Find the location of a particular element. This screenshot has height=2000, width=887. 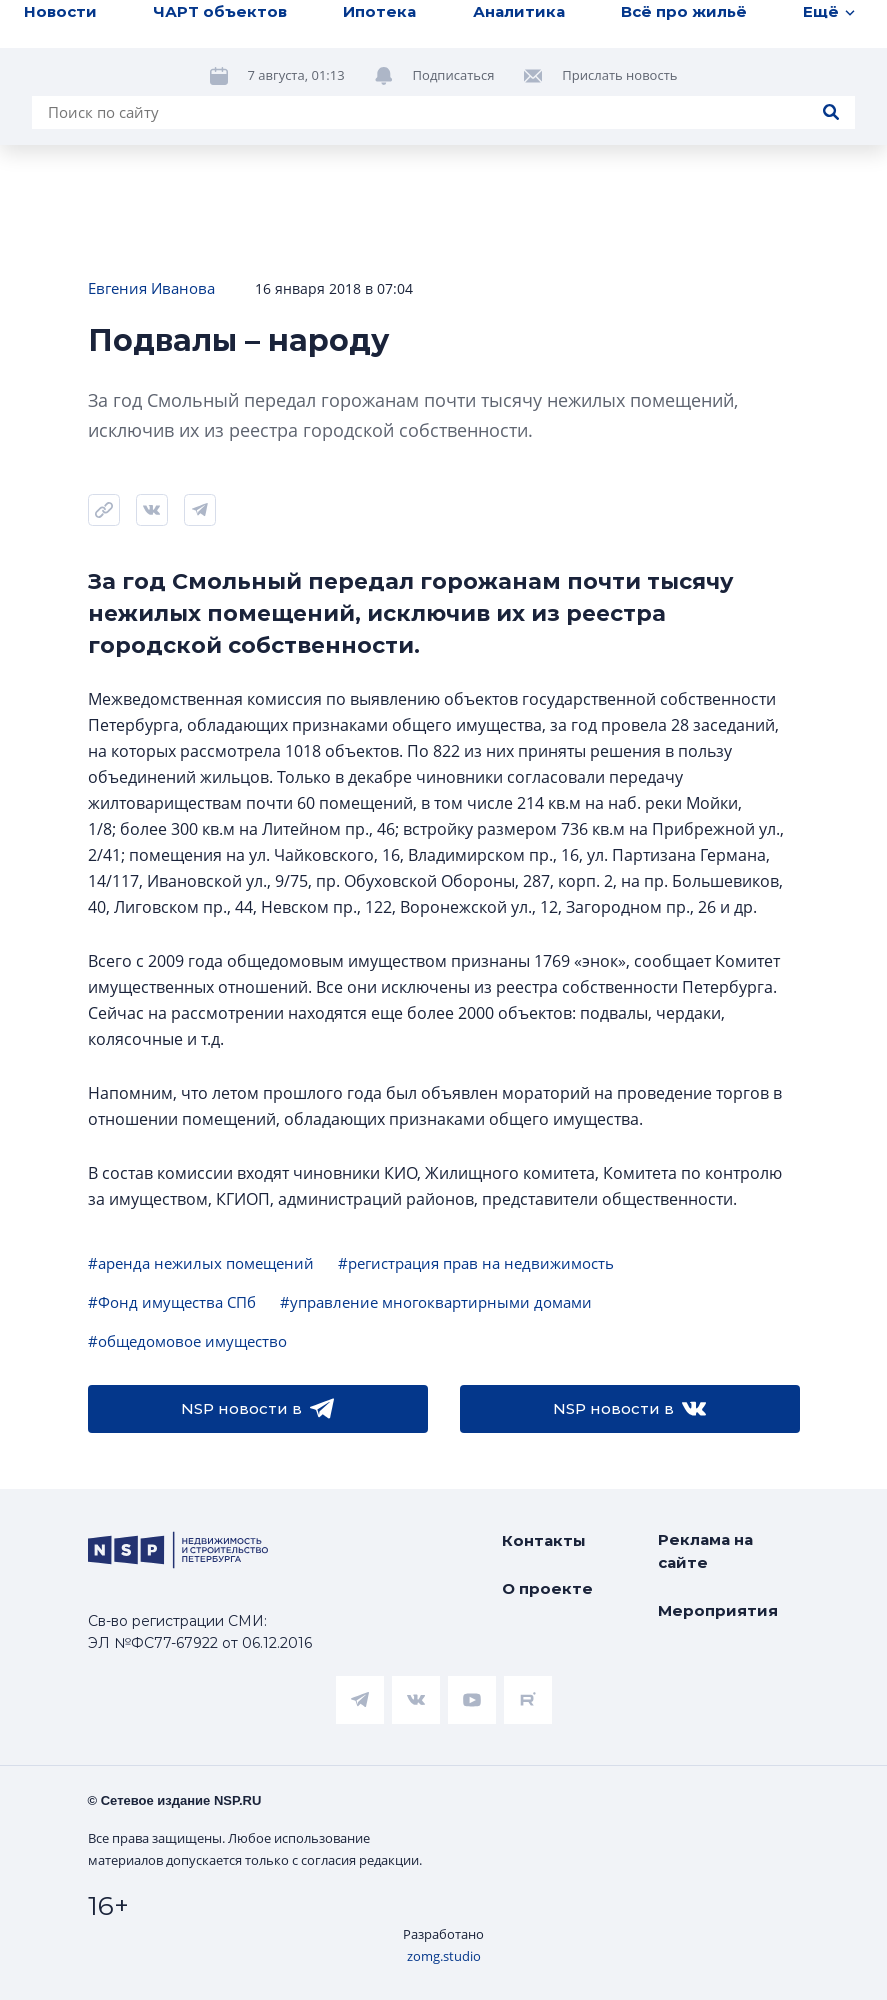

#общедомовое имущество is located at coordinates (187, 1341).